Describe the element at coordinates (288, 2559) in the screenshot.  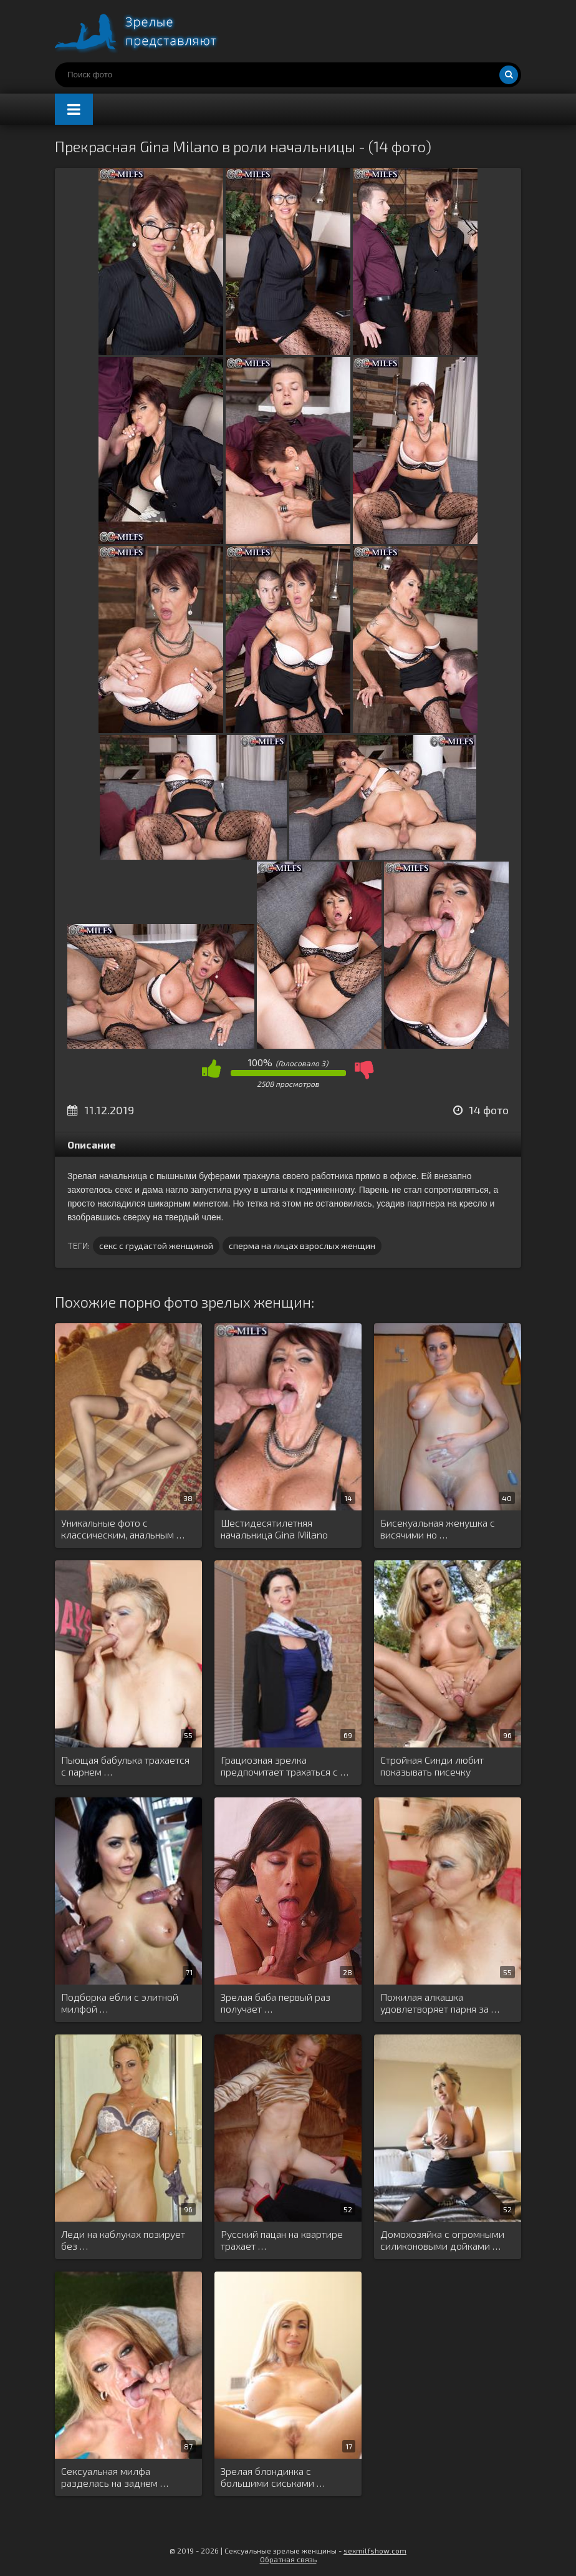
I see `Обратная связь` at that location.